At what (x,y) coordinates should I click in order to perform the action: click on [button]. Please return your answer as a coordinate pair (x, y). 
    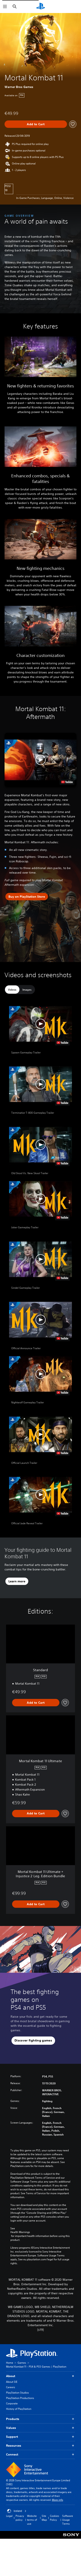
    Looking at the image, I should click on (40, 760).